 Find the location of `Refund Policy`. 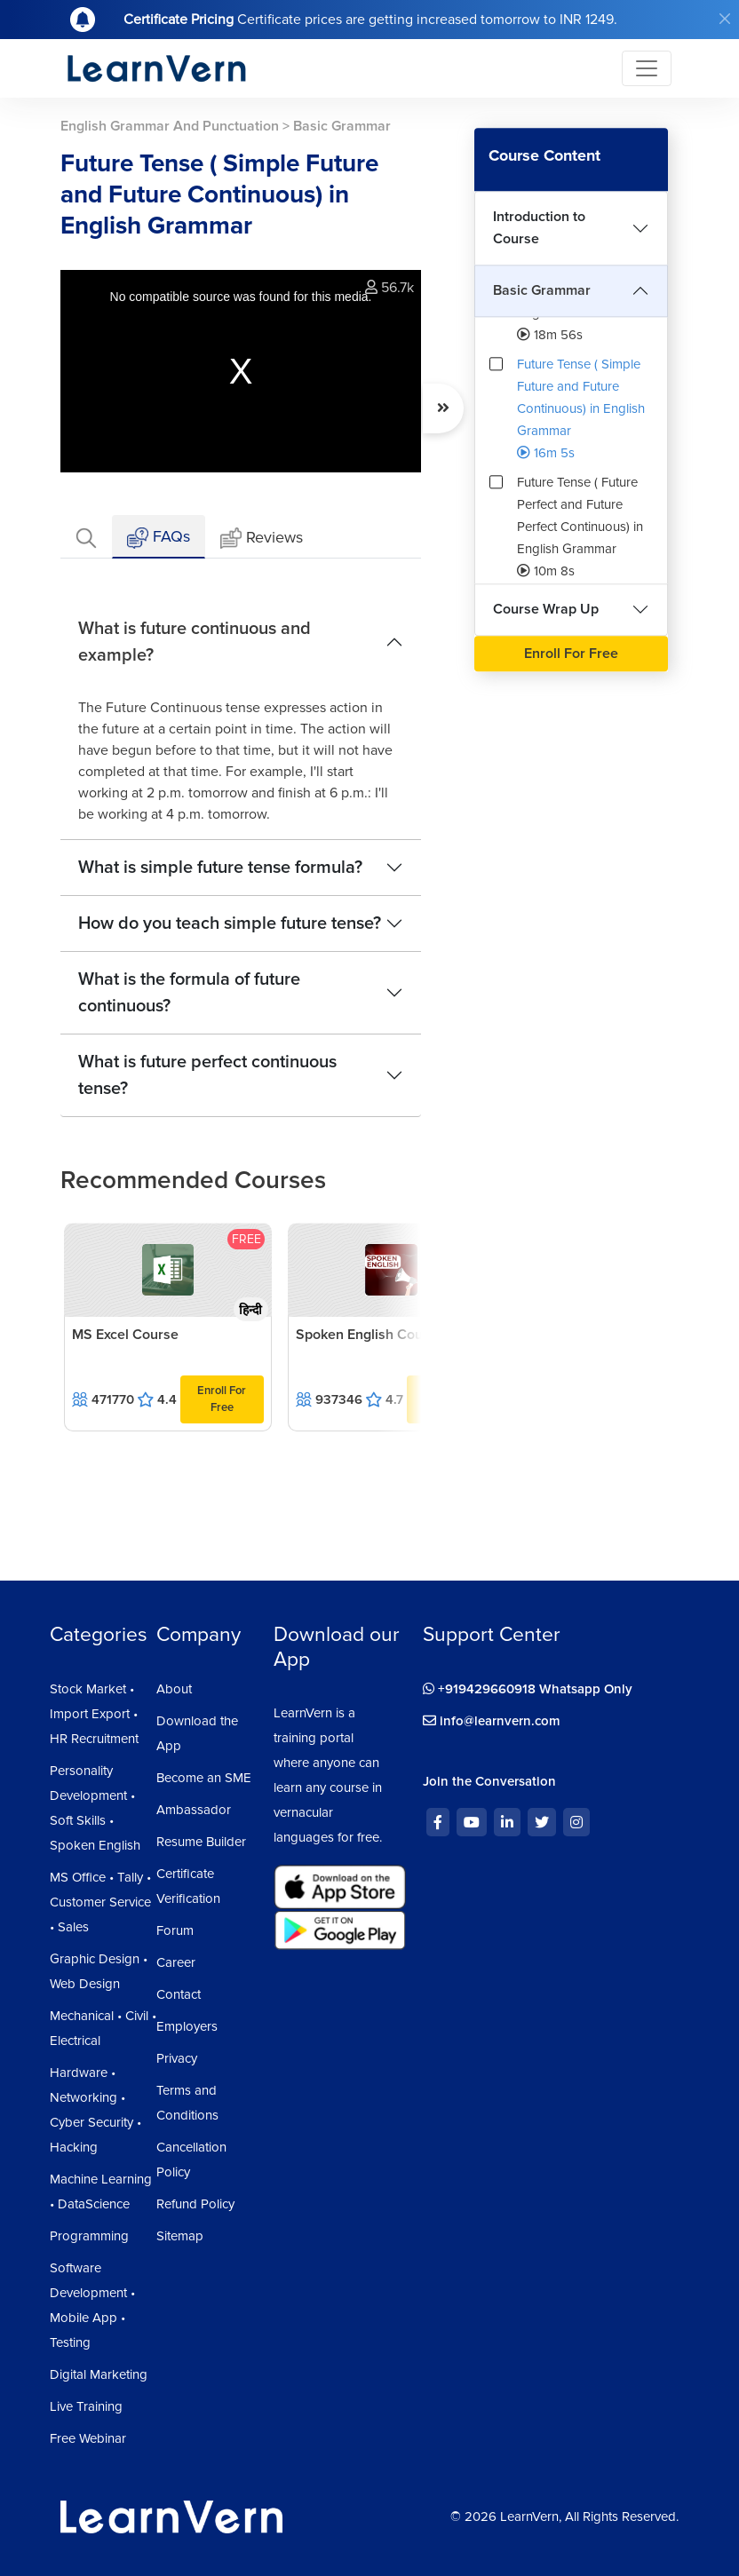

Refund Policy is located at coordinates (195, 2204).